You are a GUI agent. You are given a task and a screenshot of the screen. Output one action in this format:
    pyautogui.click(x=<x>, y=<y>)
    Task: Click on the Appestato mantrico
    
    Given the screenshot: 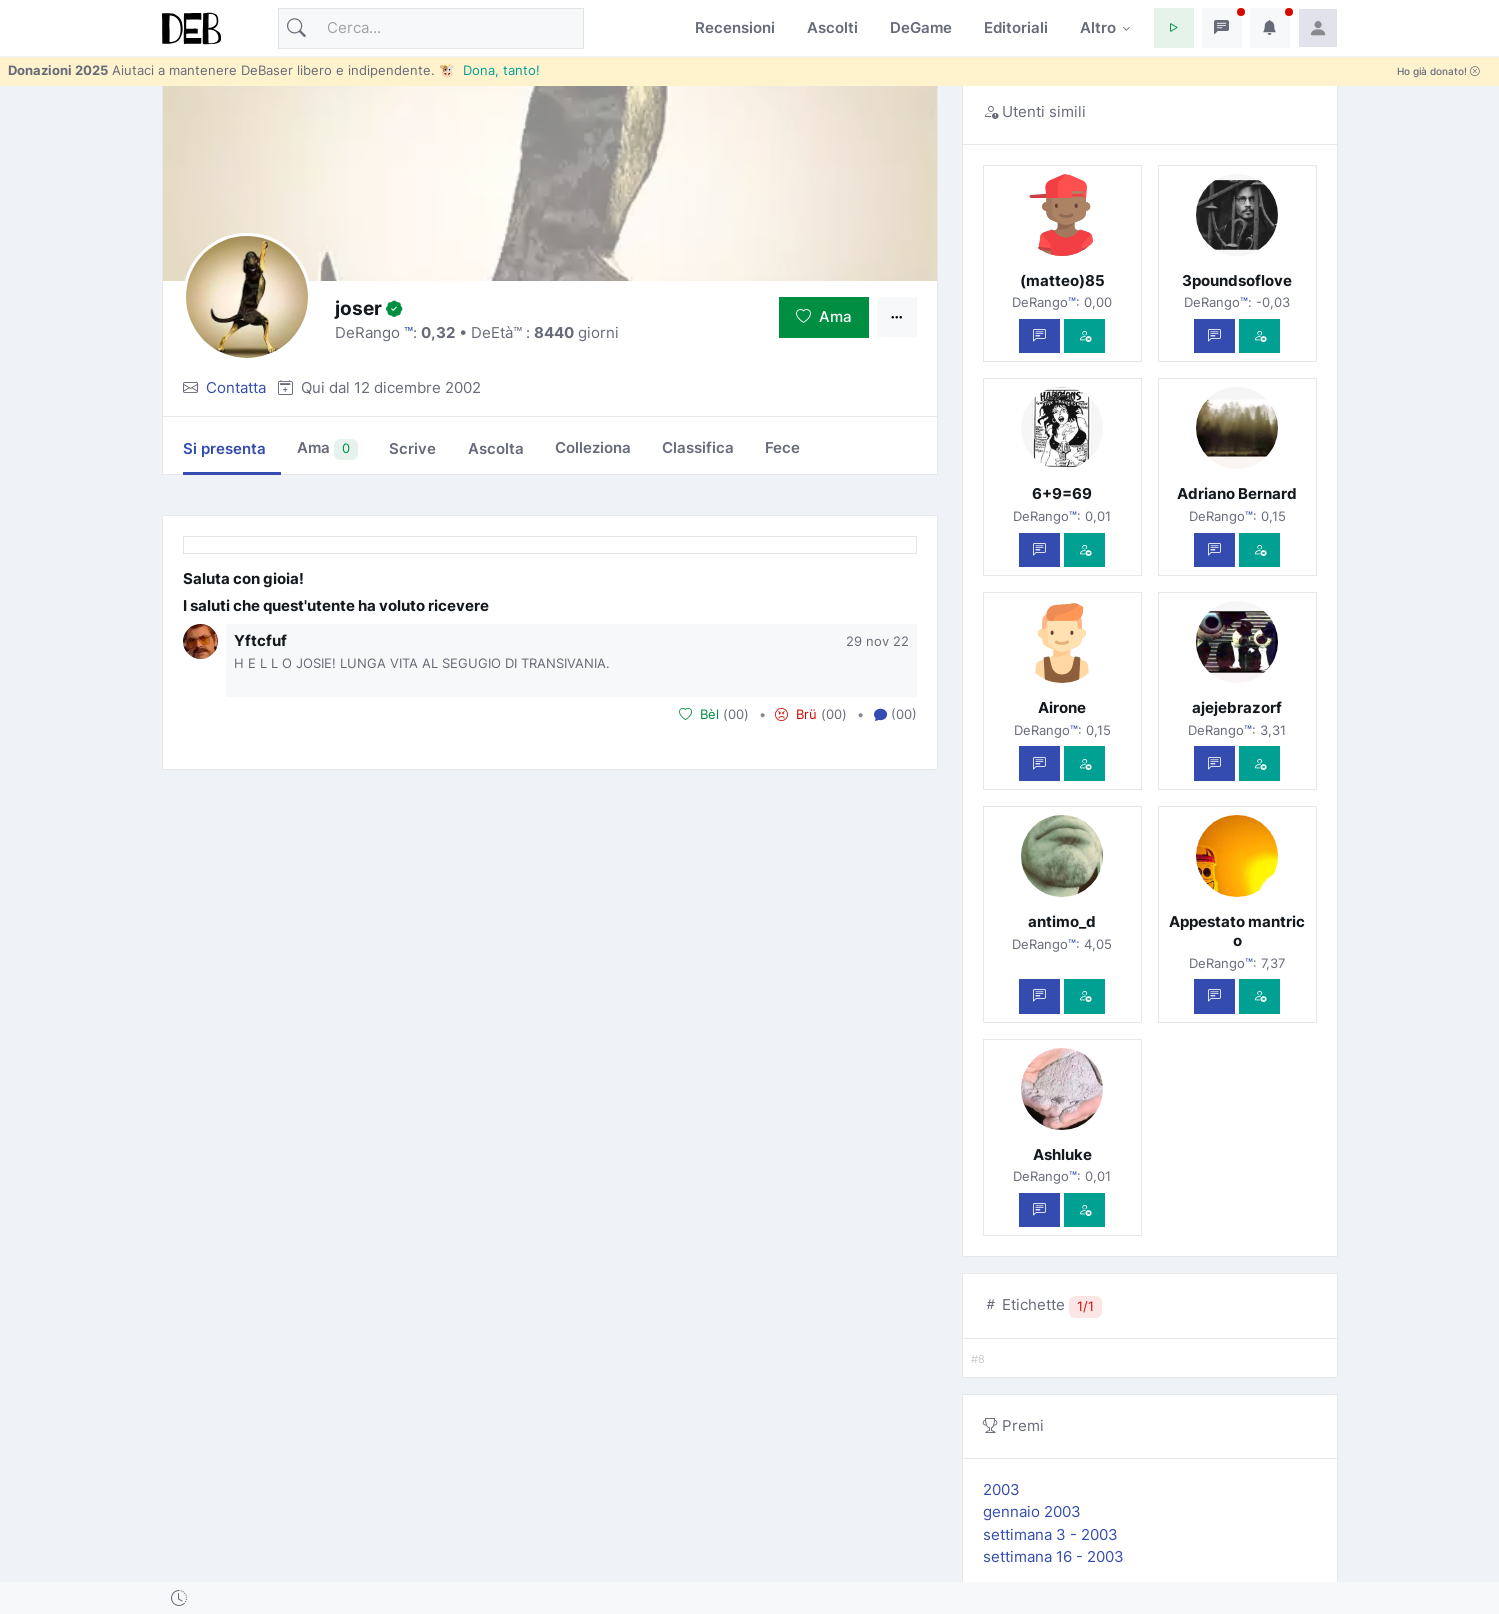 What is the action you would take?
    pyautogui.click(x=1237, y=931)
    